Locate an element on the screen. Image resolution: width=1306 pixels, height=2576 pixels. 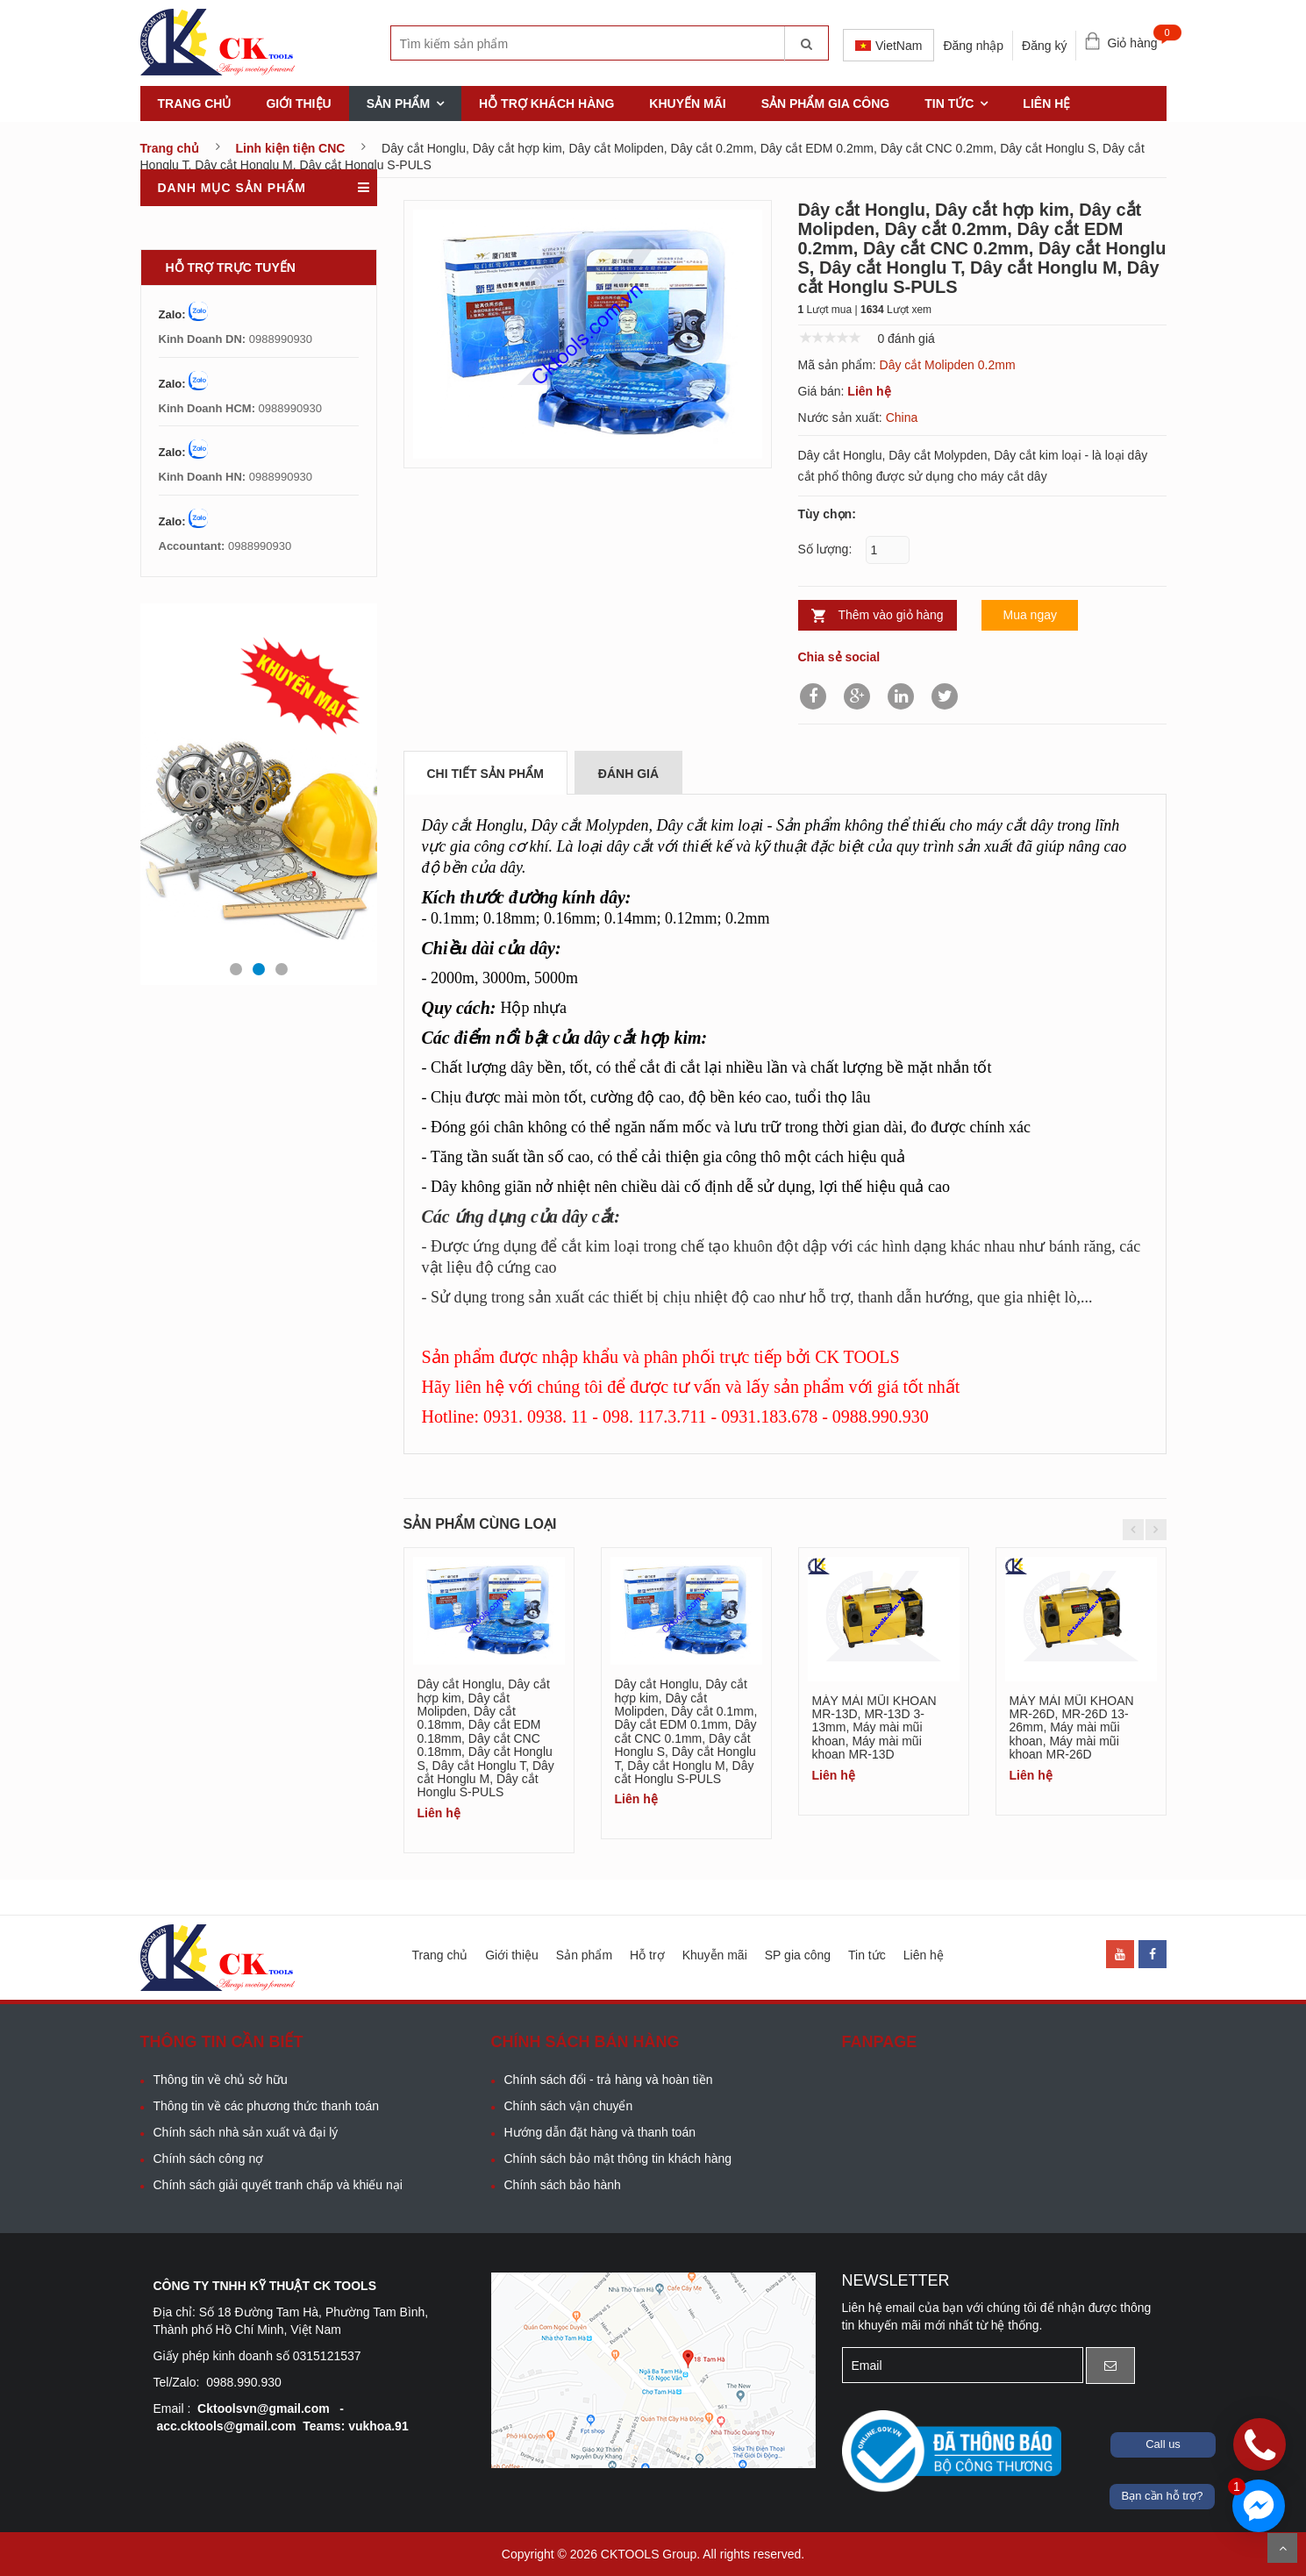
Giỏ hàng is located at coordinates (1136, 39).